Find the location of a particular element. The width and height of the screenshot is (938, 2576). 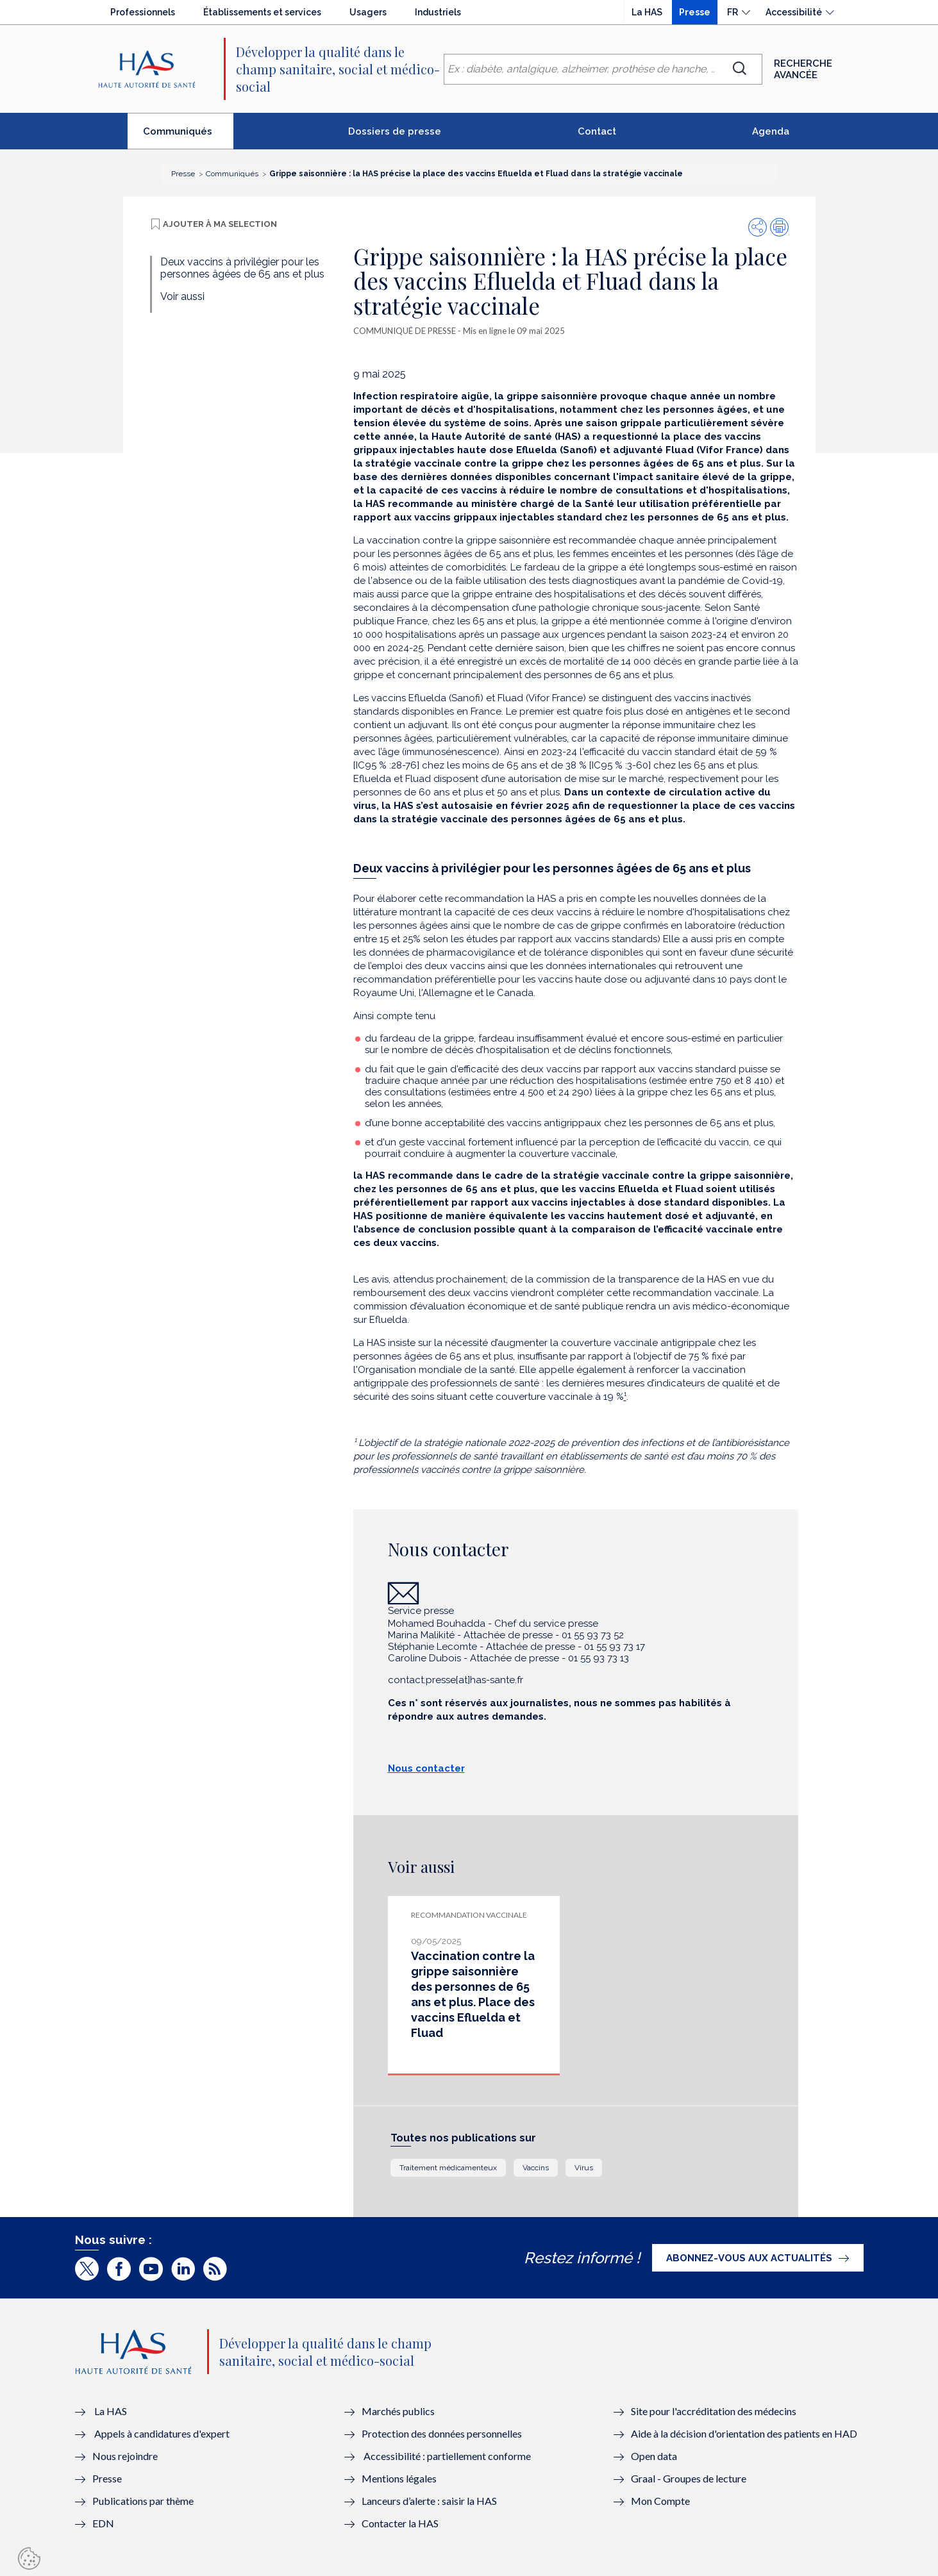

Appels à candidatures d'expert is located at coordinates (161, 2433).